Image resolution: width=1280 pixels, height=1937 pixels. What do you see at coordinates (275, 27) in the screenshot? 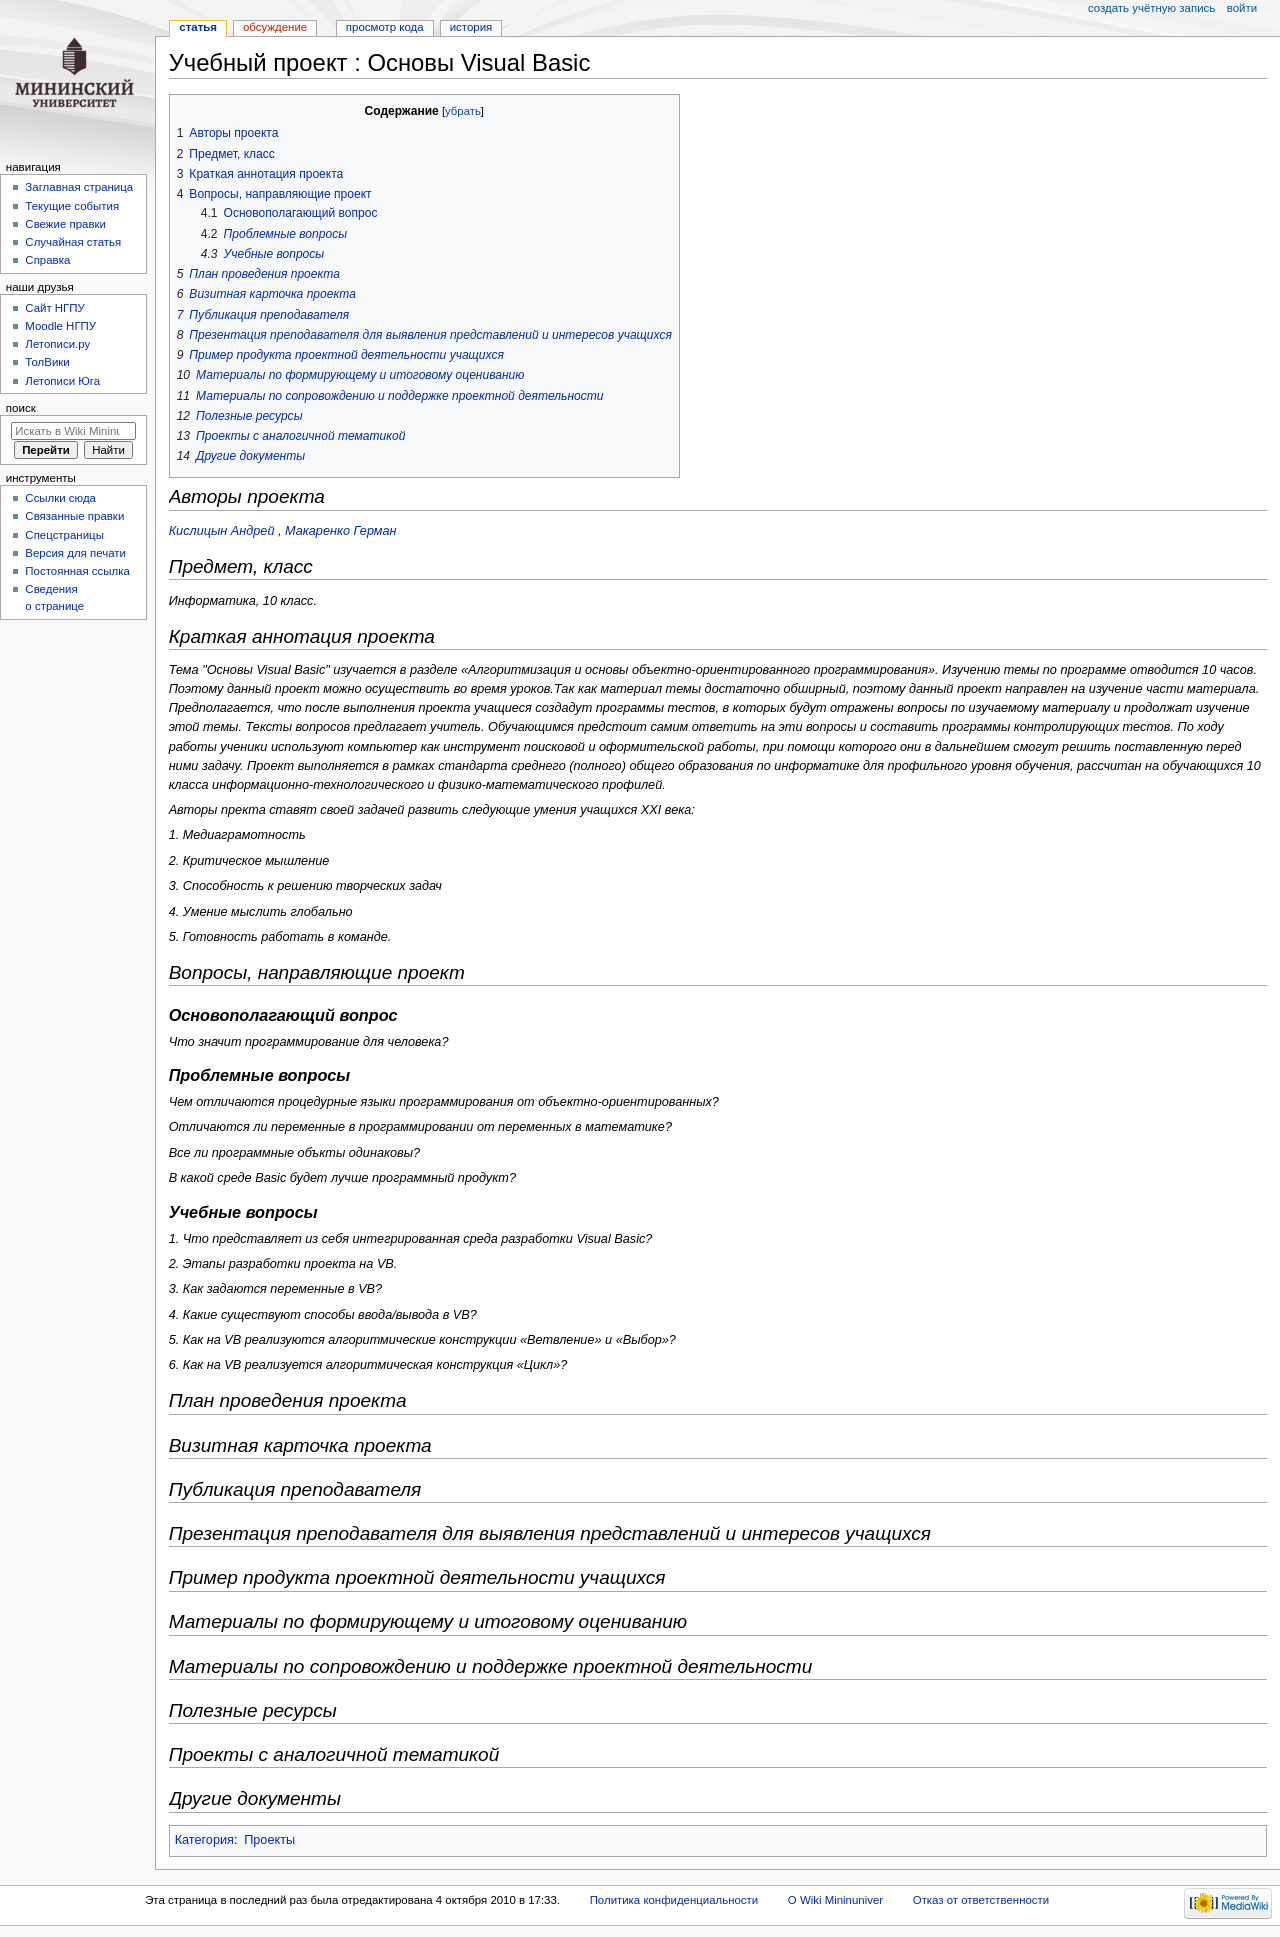
I see `Обсуждение` at bounding box center [275, 27].